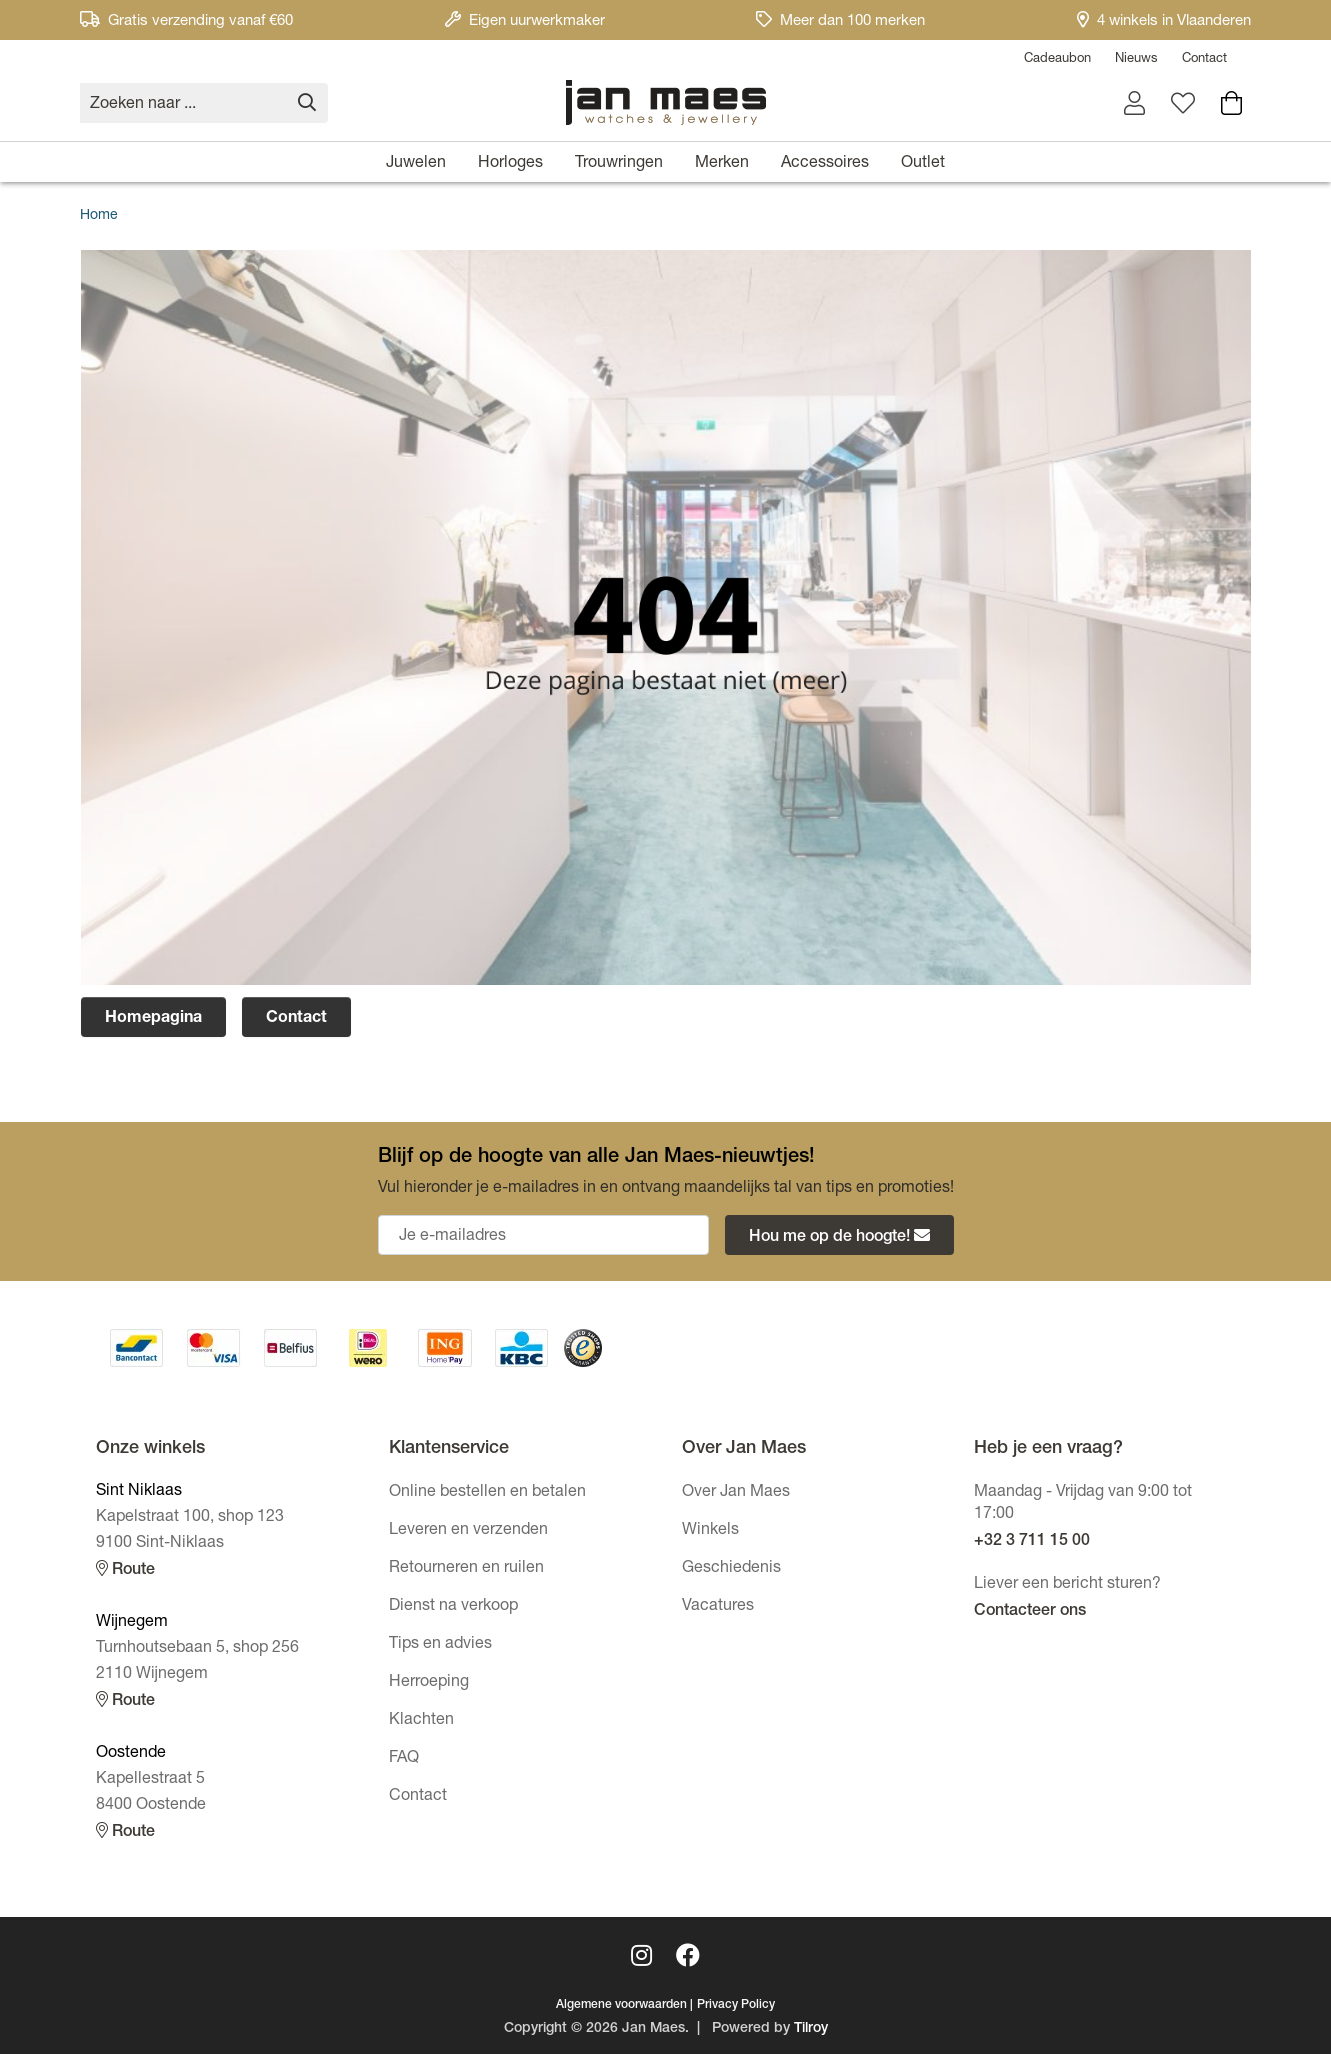 The image size is (1331, 2054). Describe the element at coordinates (718, 1607) in the screenshot. I see `Vacatures` at that location.